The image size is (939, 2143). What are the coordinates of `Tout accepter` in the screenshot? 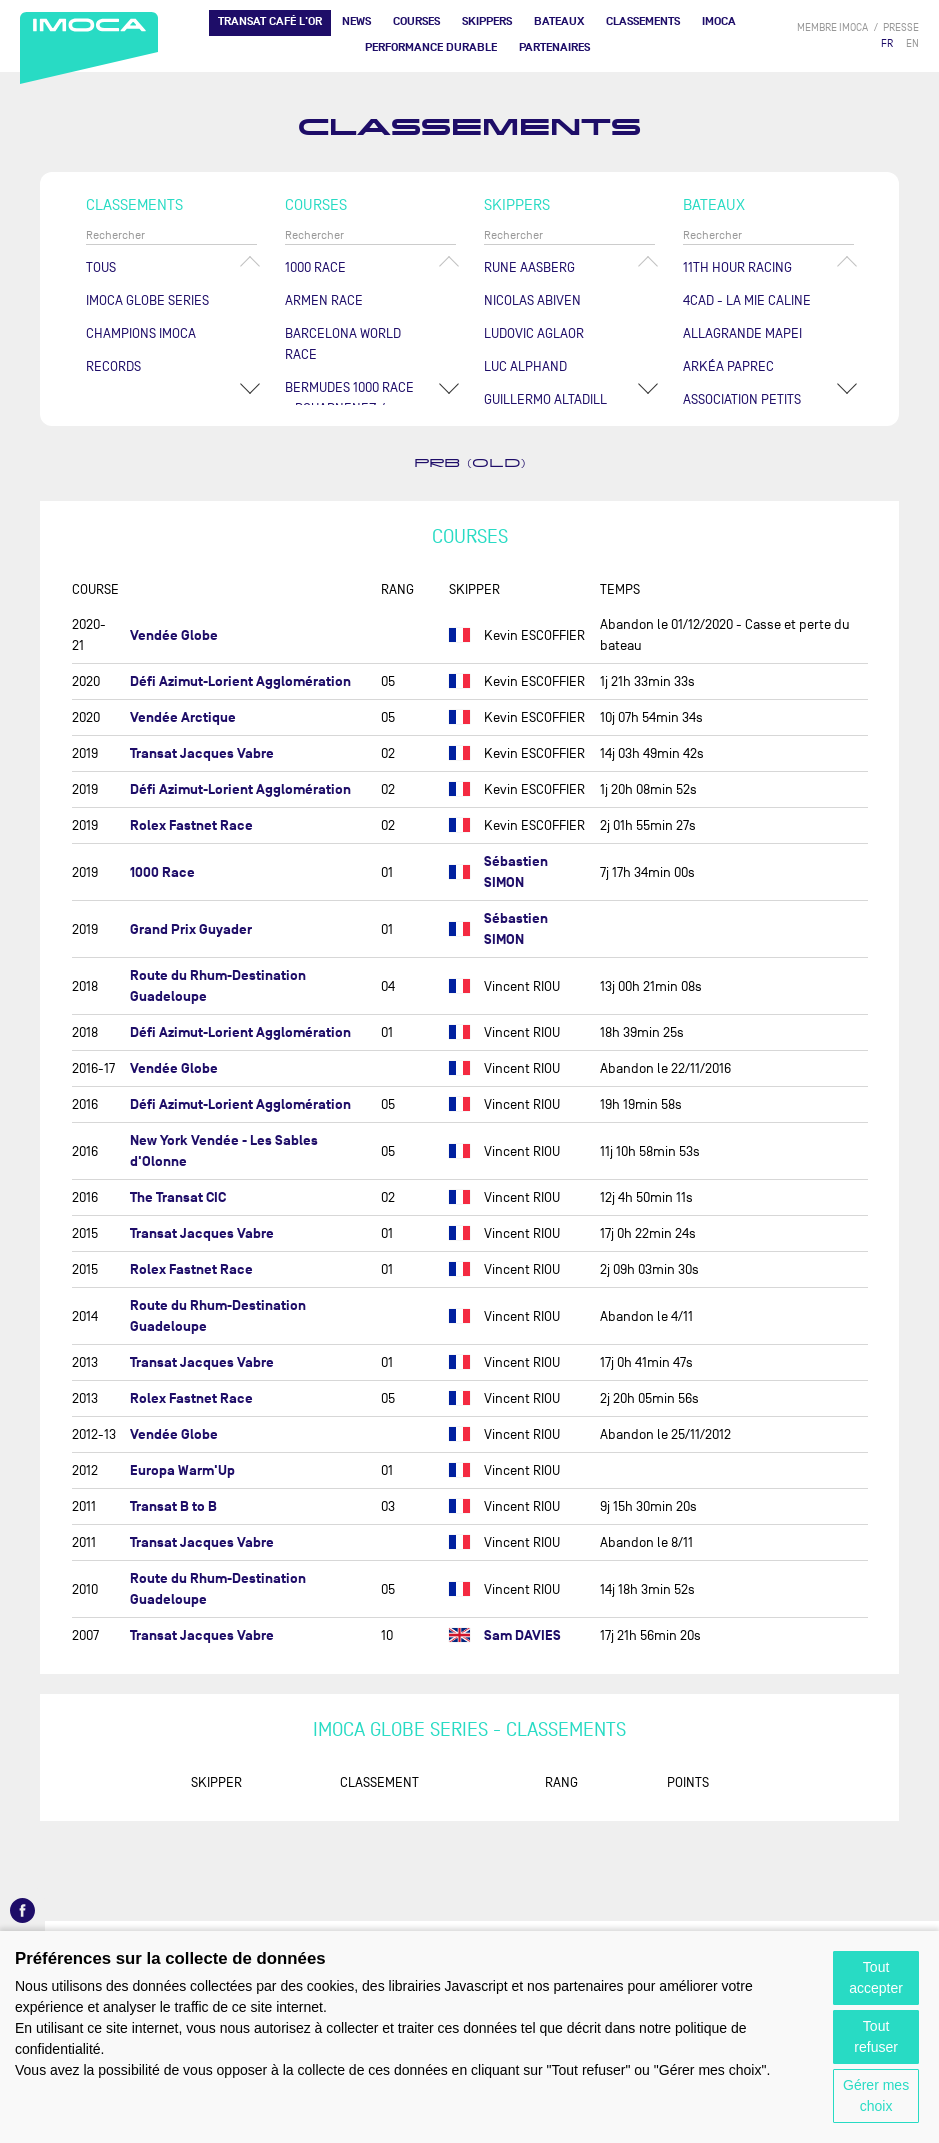 It's located at (876, 1977).